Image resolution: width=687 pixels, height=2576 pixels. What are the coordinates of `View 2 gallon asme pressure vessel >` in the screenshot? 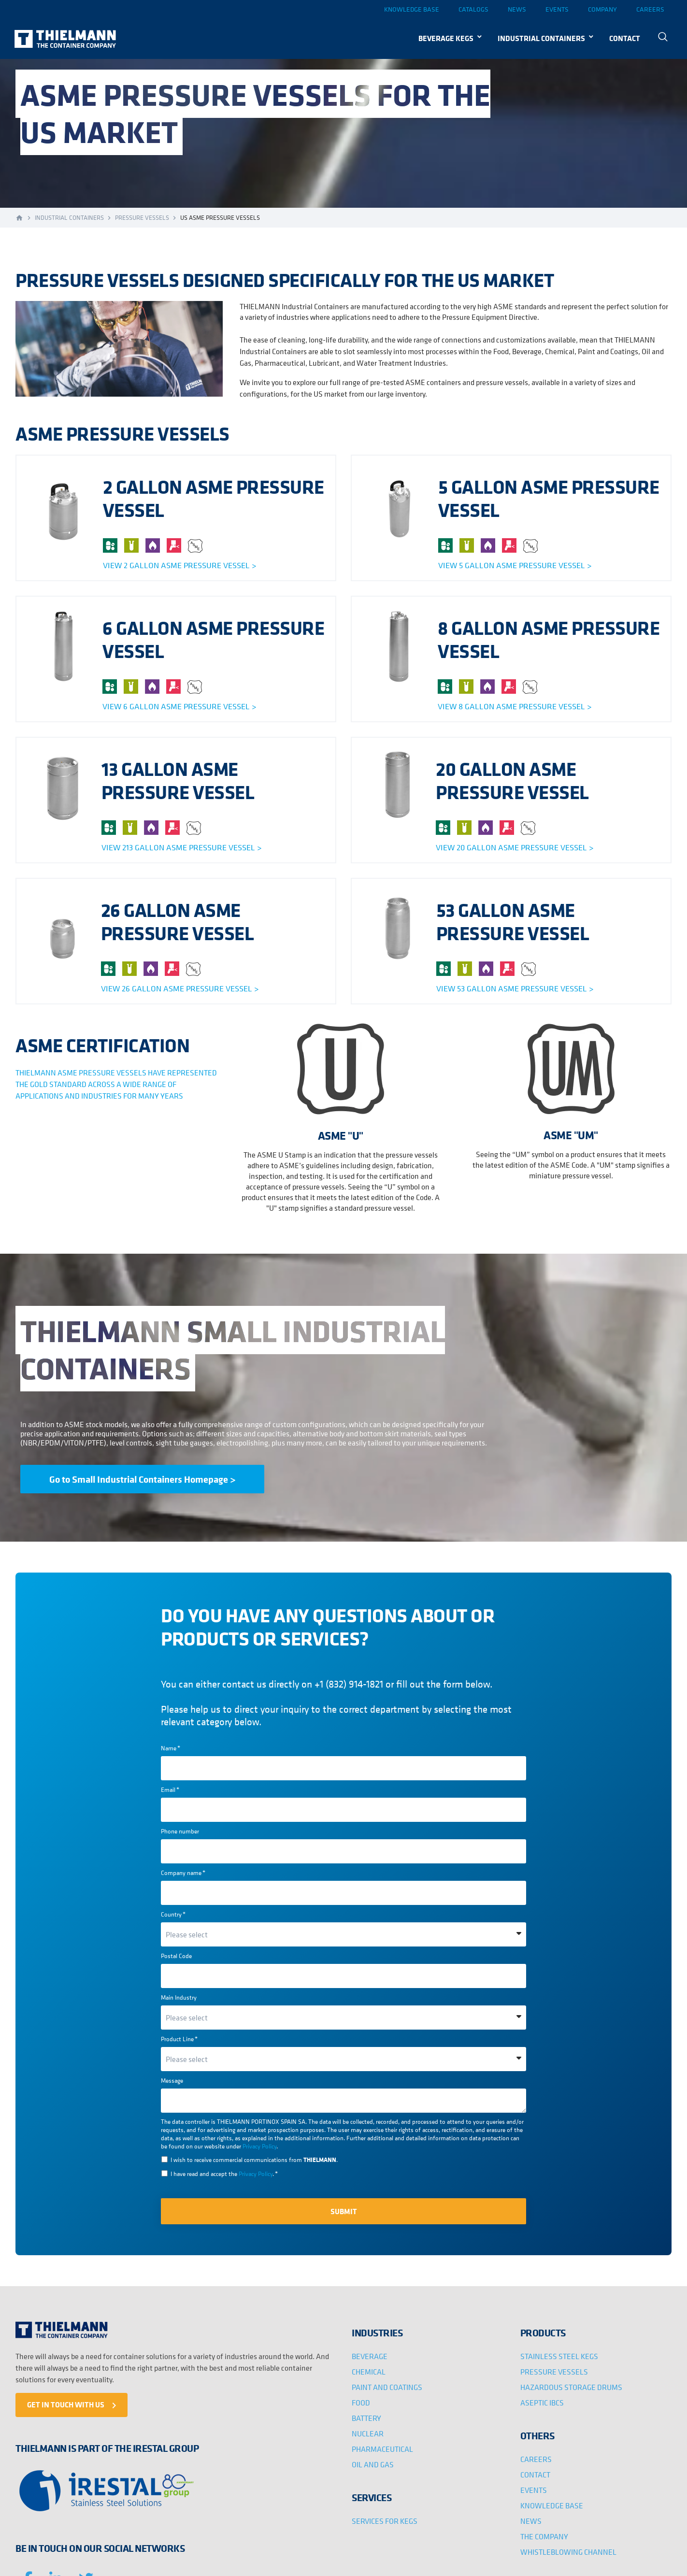 It's located at (179, 565).